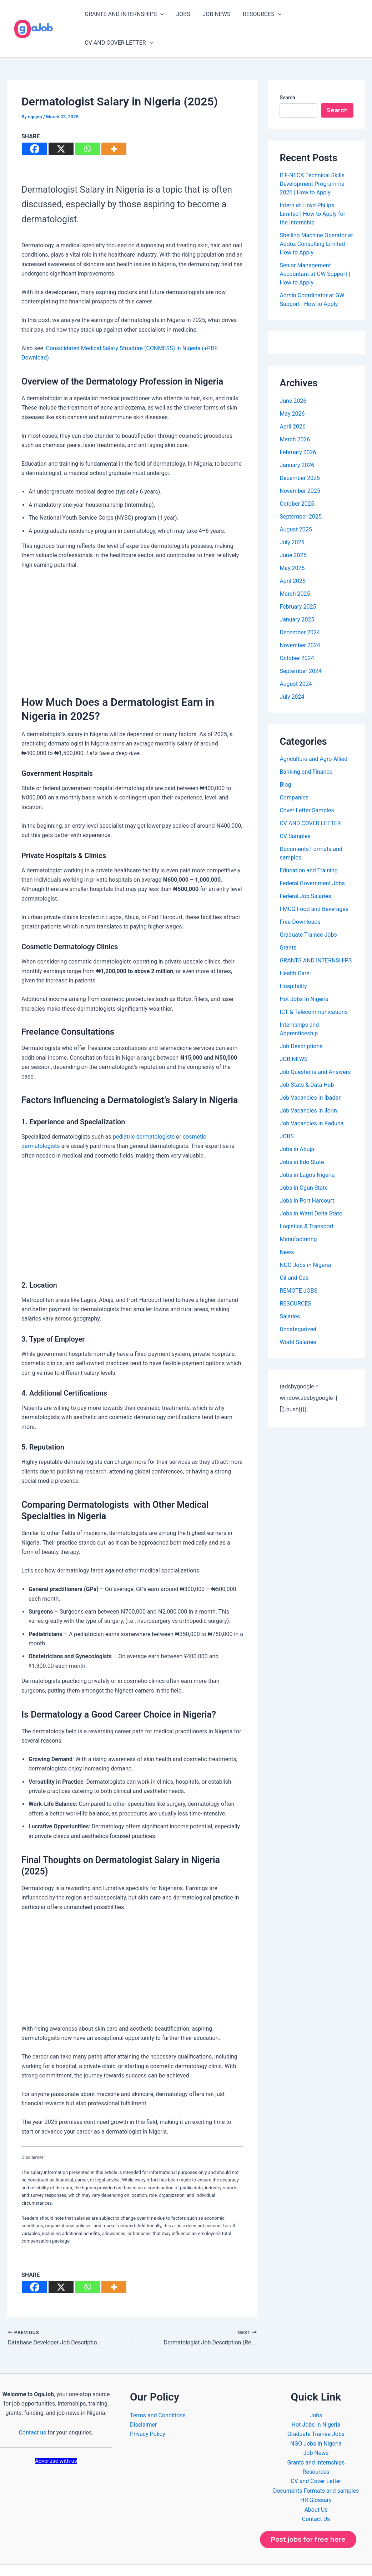 This screenshot has height=2576, width=372. Describe the element at coordinates (298, 1317) in the screenshot. I see `World Salaries` at that location.